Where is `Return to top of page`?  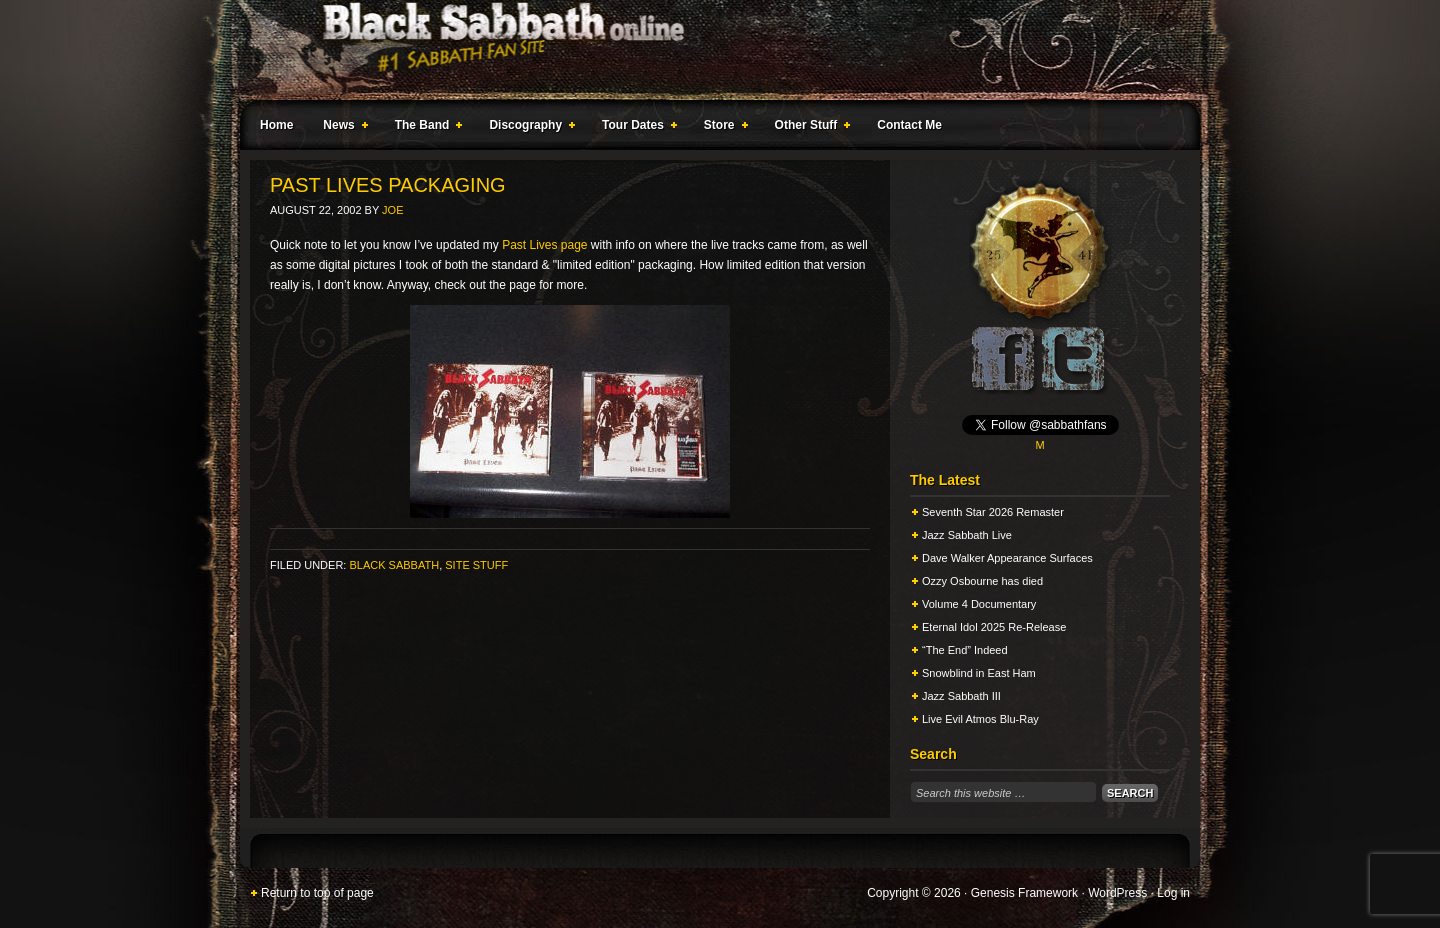
Return to top of page is located at coordinates (317, 893).